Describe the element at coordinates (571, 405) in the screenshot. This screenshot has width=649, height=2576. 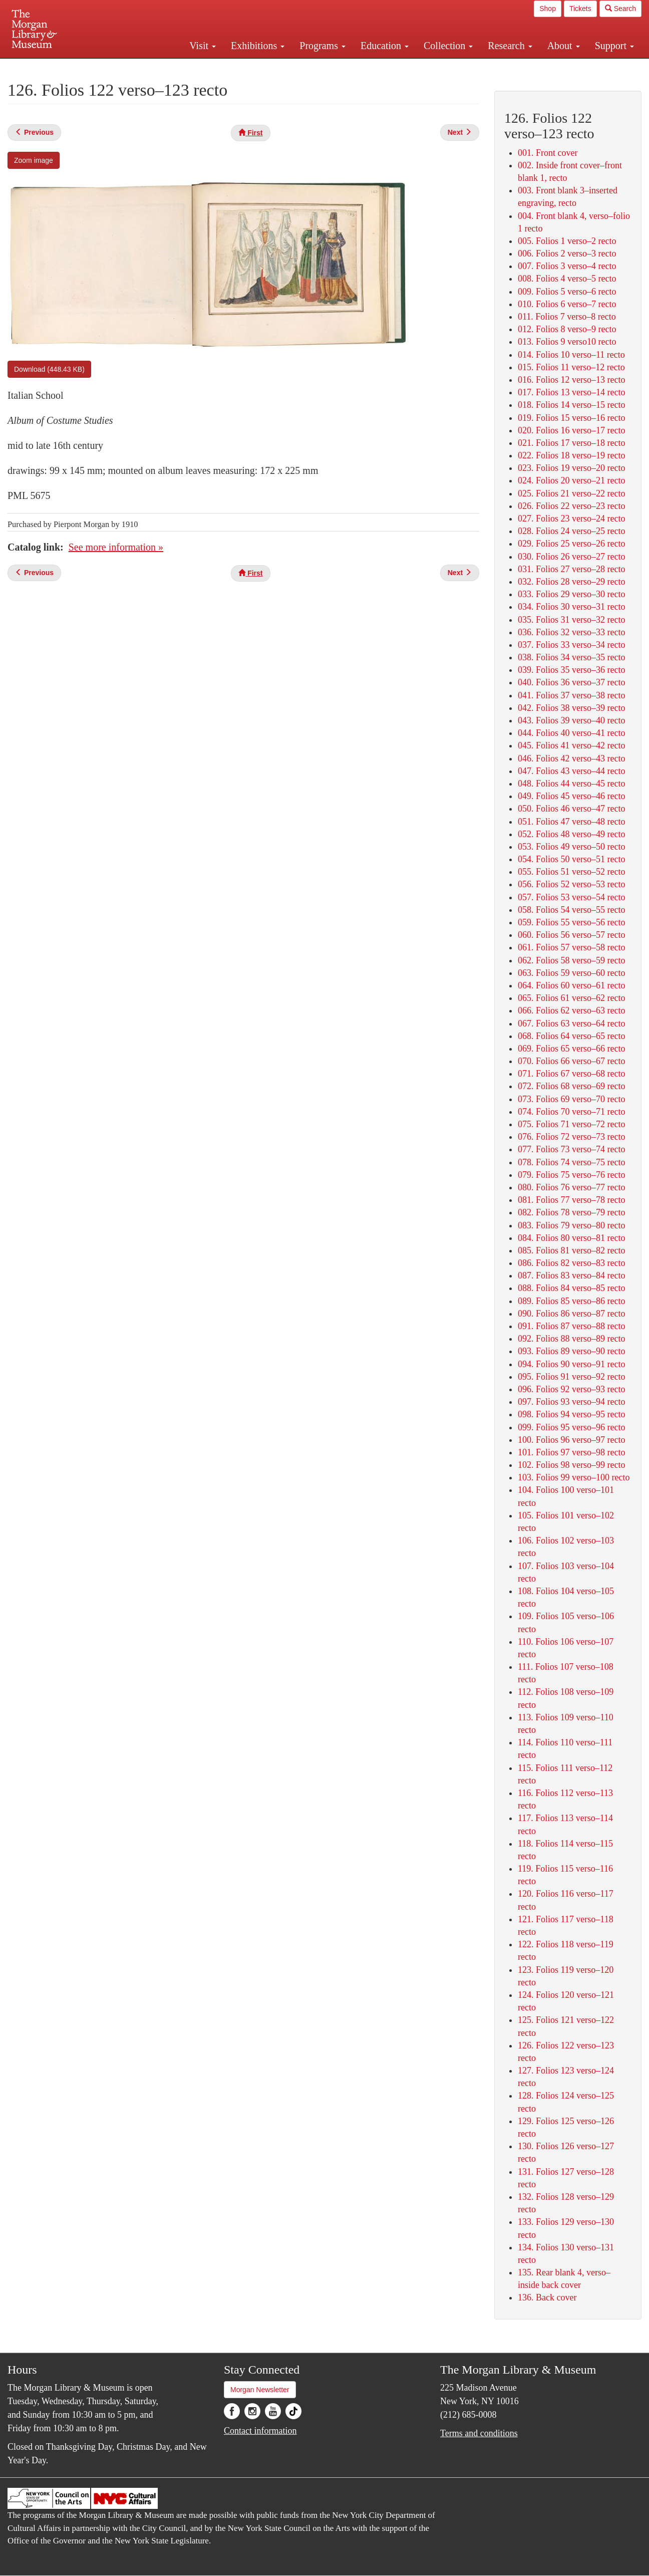
I see `018. Folios 14 verso–15 recto` at that location.